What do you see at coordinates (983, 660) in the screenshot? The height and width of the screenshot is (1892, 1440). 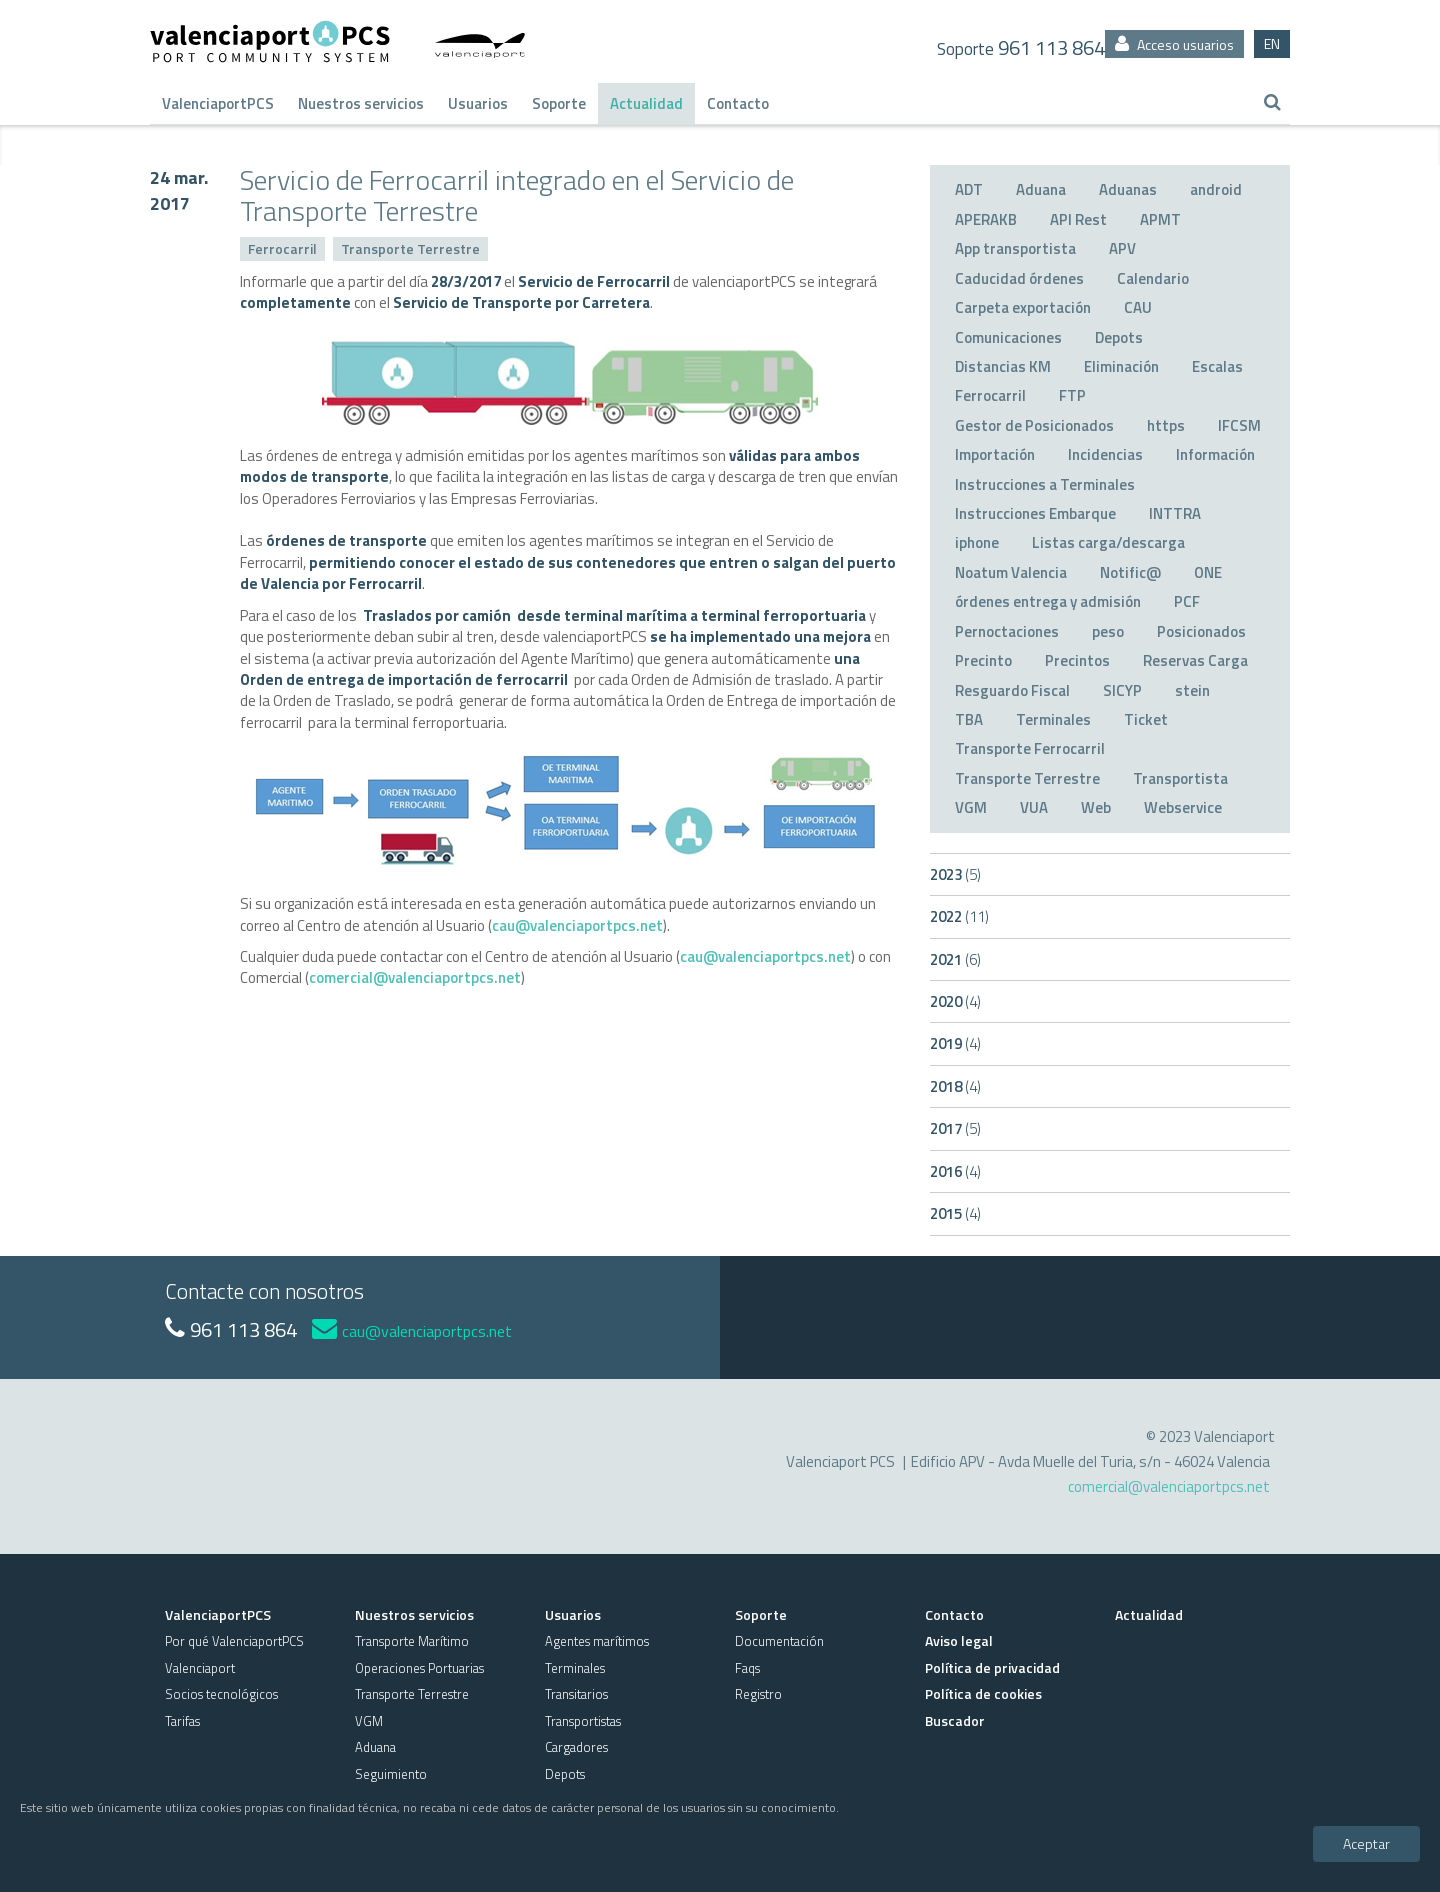 I see `Precinto` at bounding box center [983, 660].